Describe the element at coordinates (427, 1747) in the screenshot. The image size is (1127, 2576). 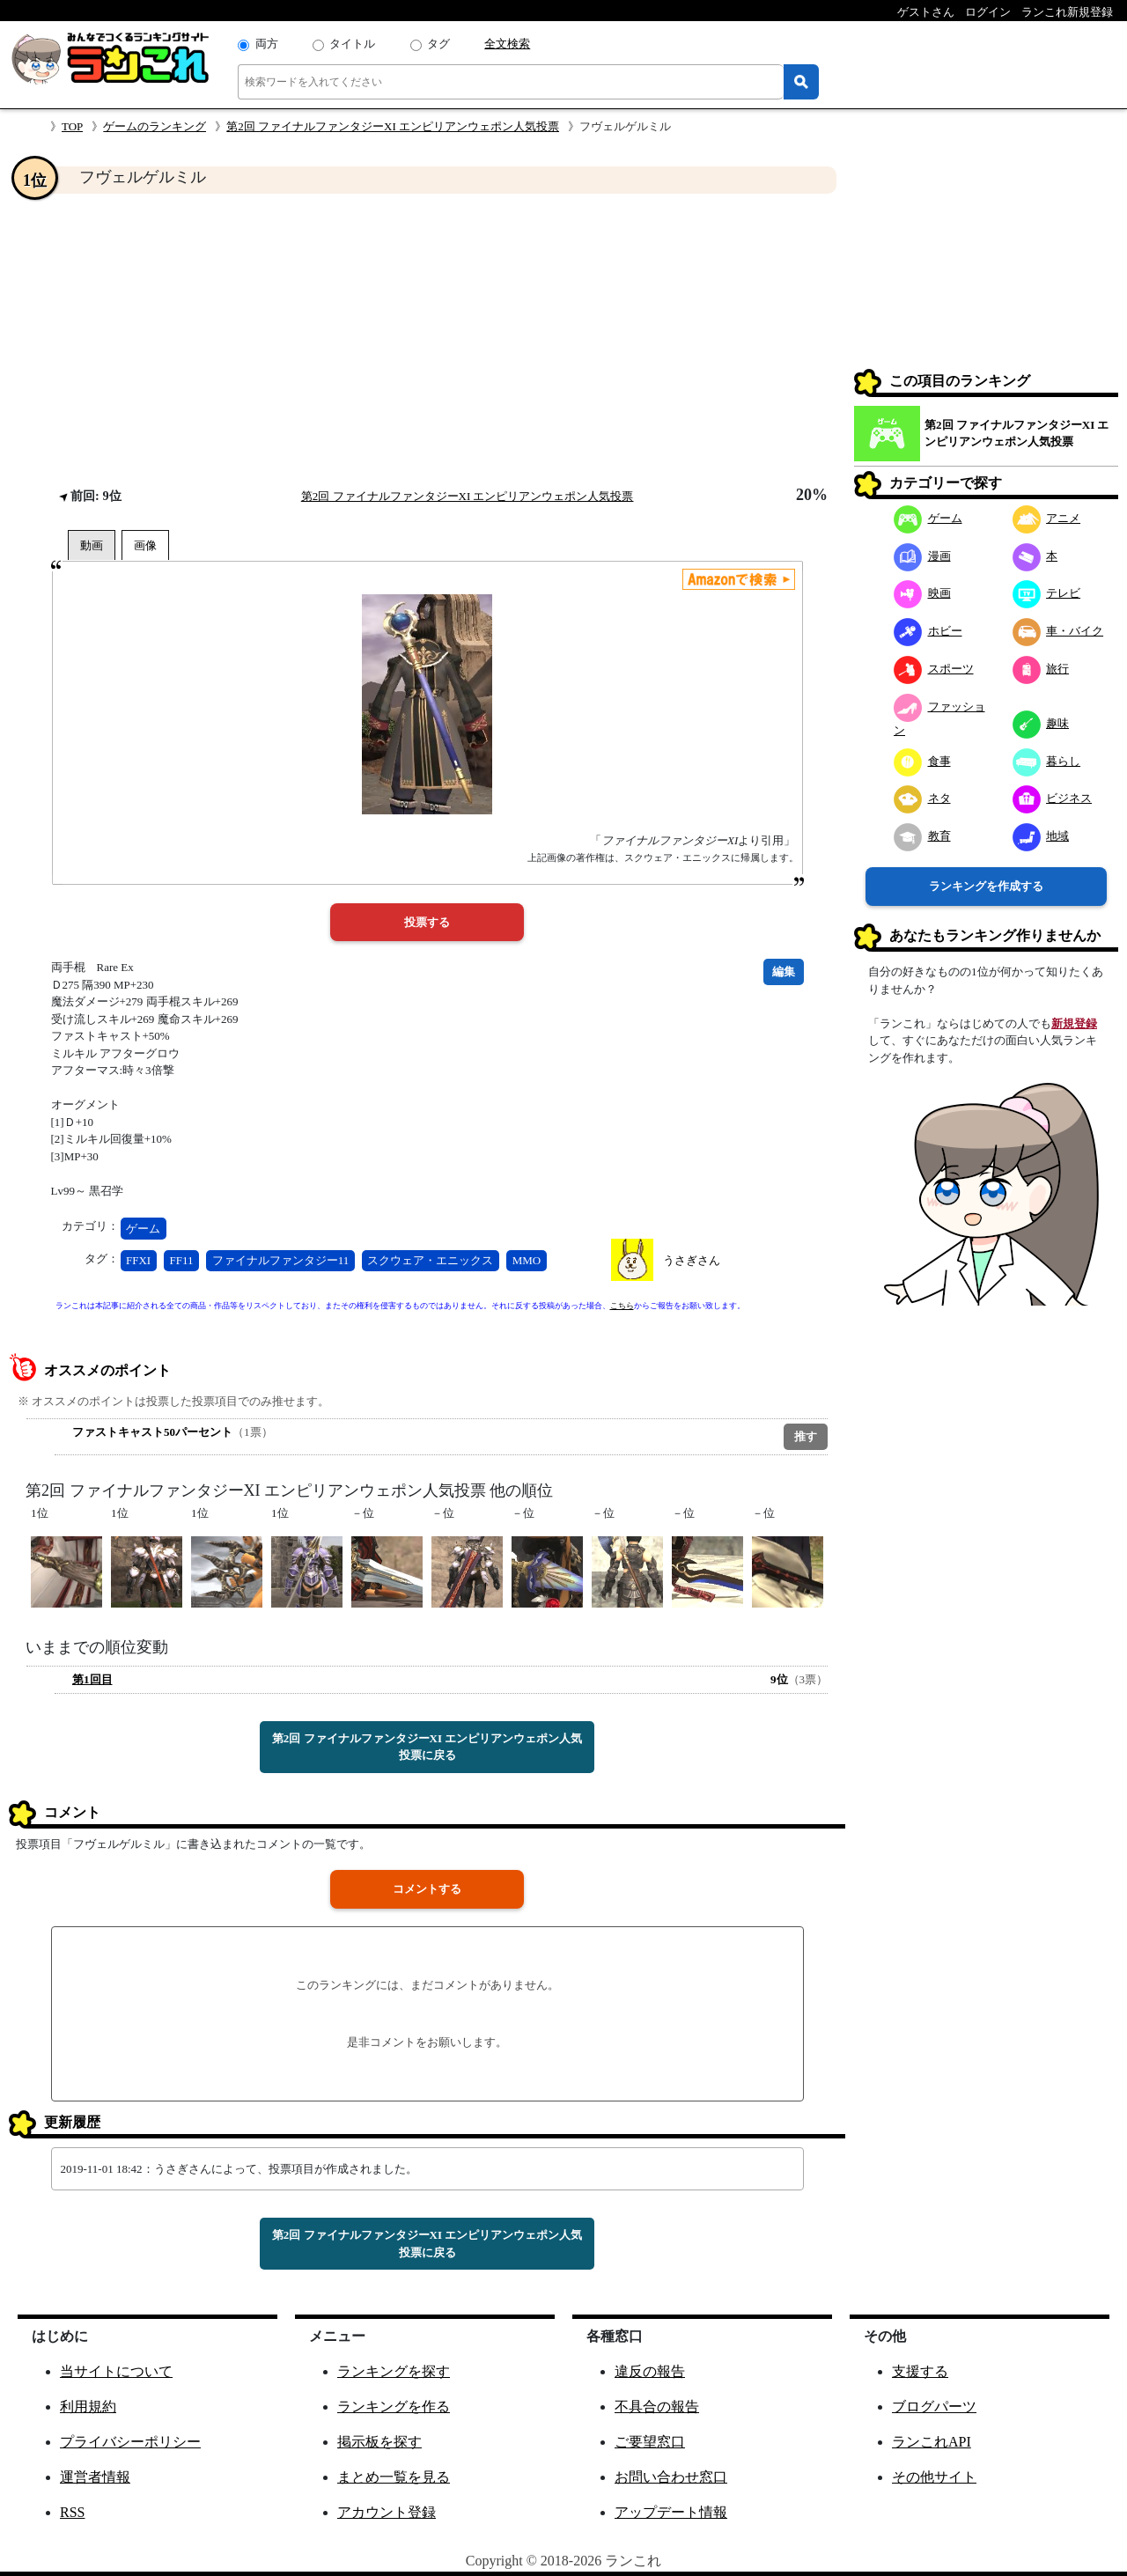
I see `第2回 ファイナルファンタジーXI エンピリアンウェポン人気投票に戻る` at that location.